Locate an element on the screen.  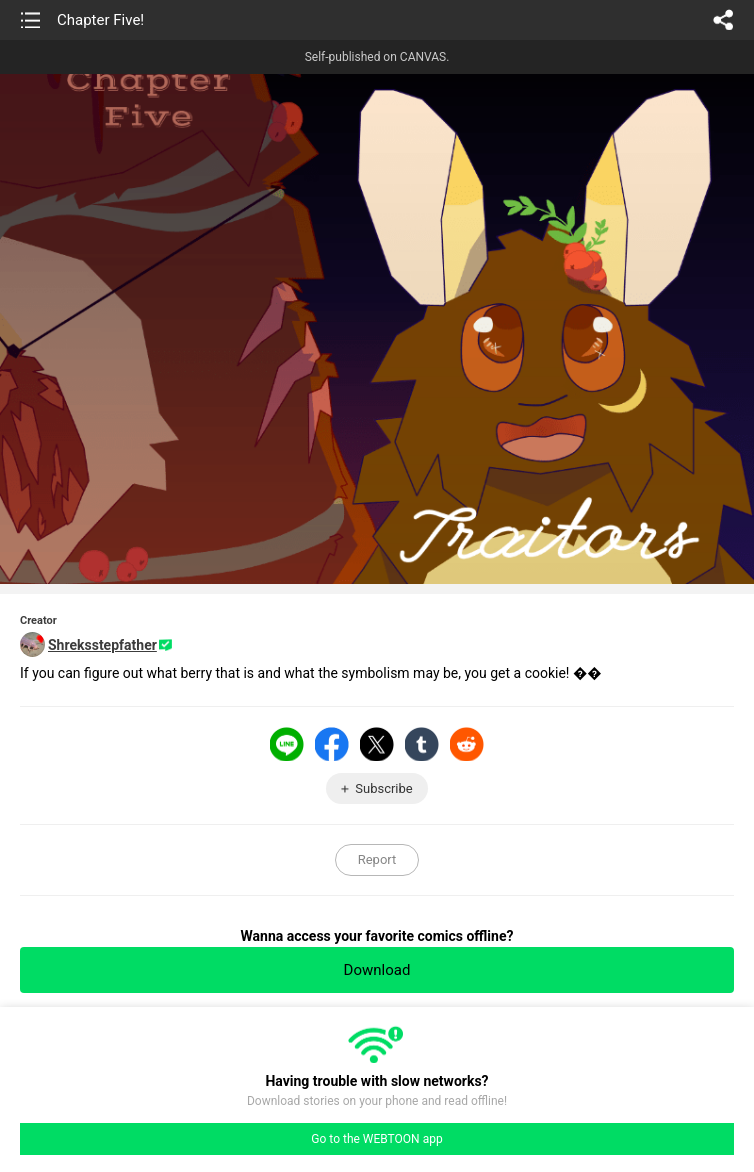
Reddit is located at coordinates (467, 744).